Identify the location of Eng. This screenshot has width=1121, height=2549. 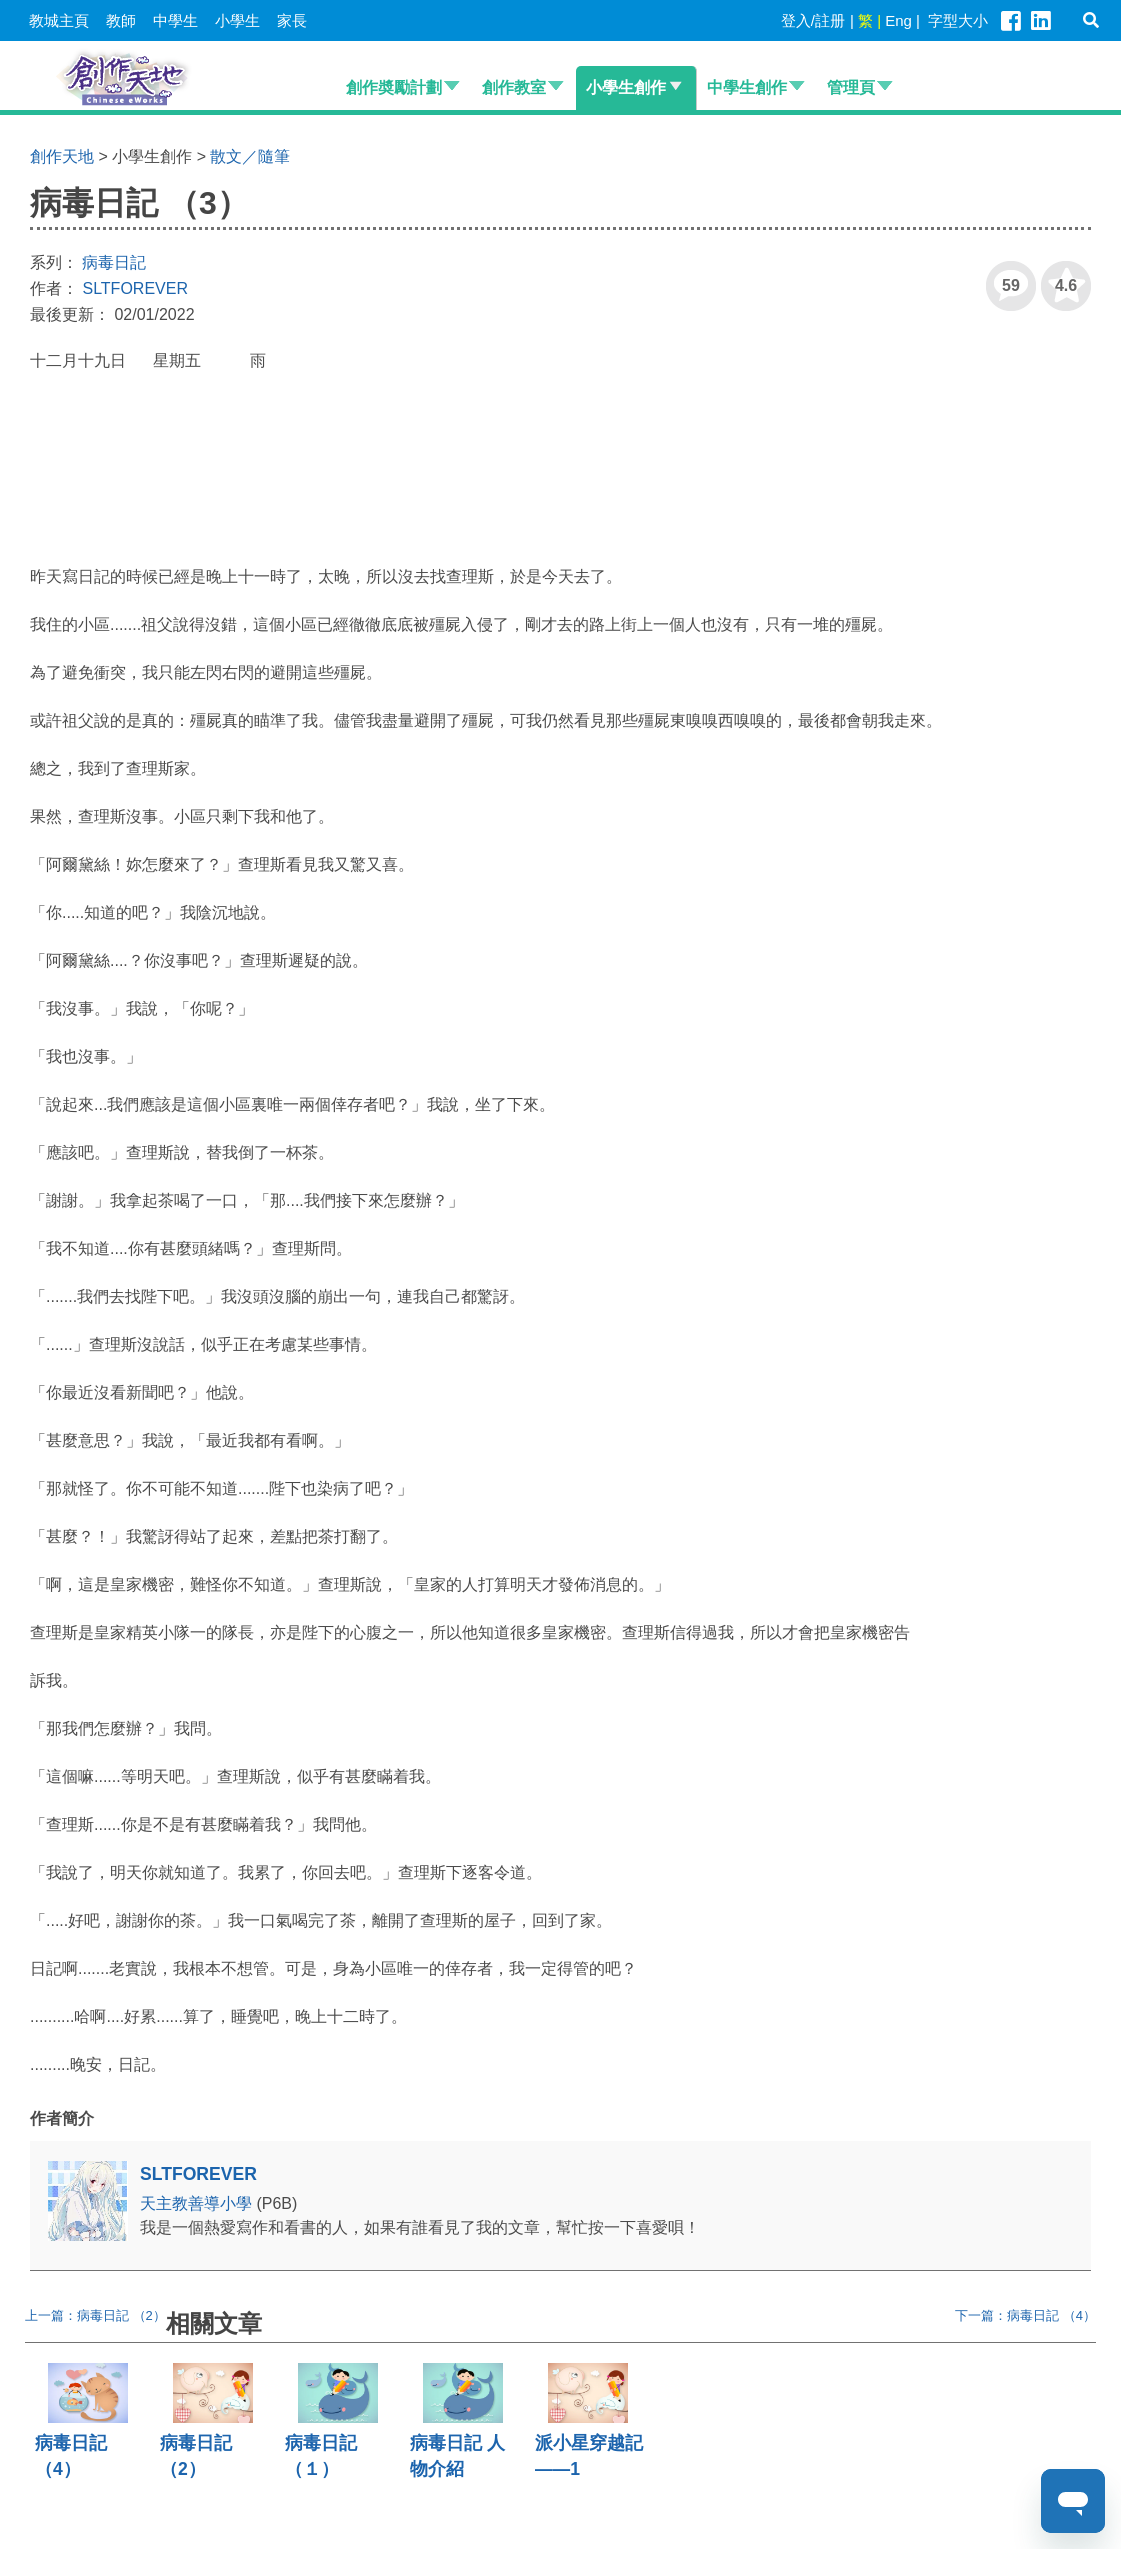
(898, 20).